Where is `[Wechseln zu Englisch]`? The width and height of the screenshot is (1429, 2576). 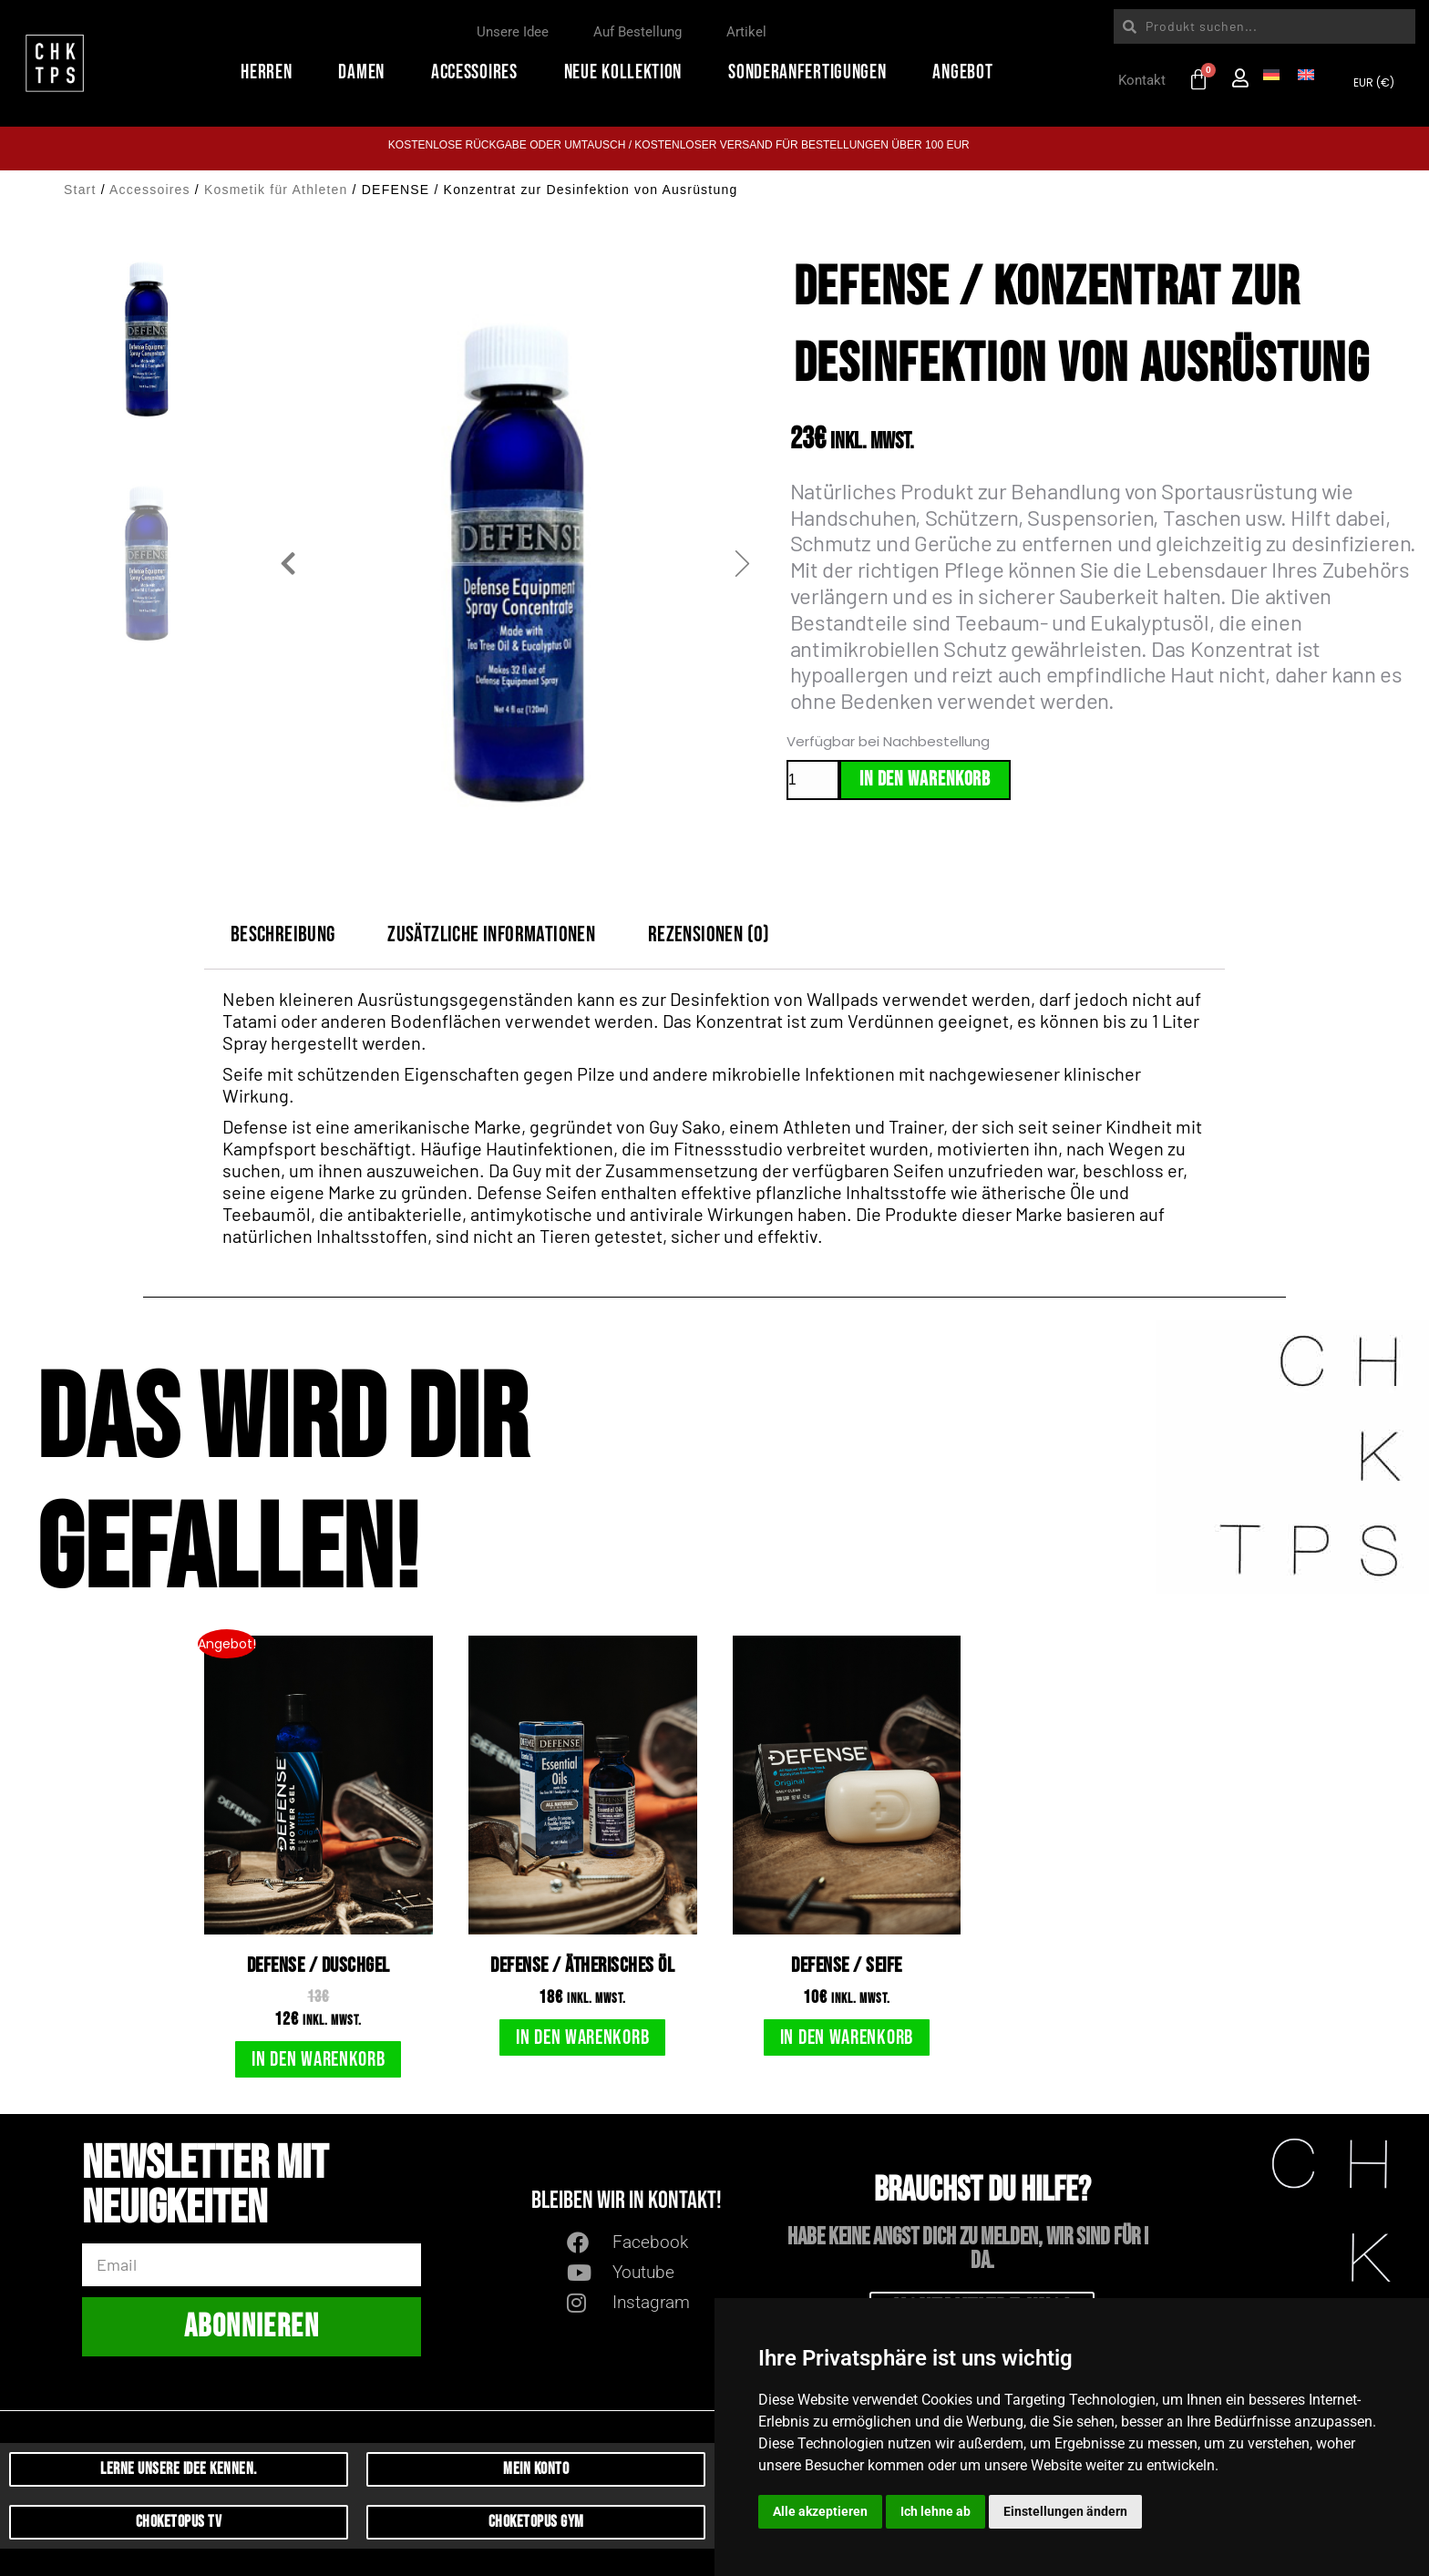 [Wechseln zu Englisch] is located at coordinates (1306, 72).